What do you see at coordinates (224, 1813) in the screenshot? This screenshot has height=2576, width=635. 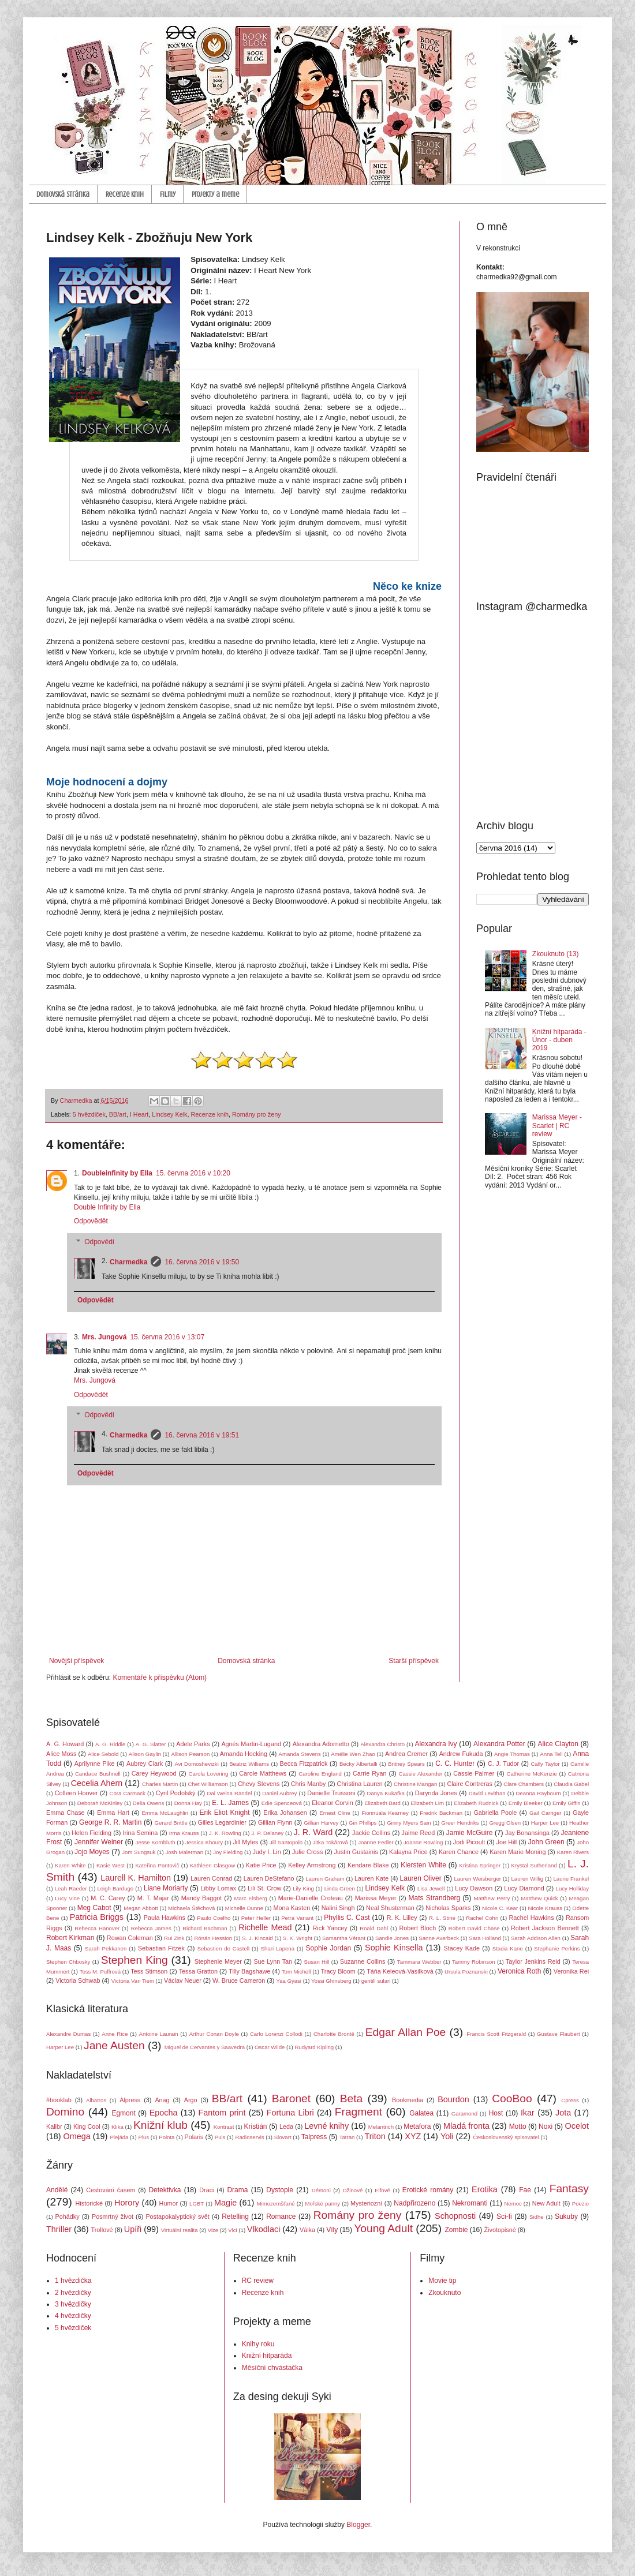 I see `Erik Eliot Knight` at bounding box center [224, 1813].